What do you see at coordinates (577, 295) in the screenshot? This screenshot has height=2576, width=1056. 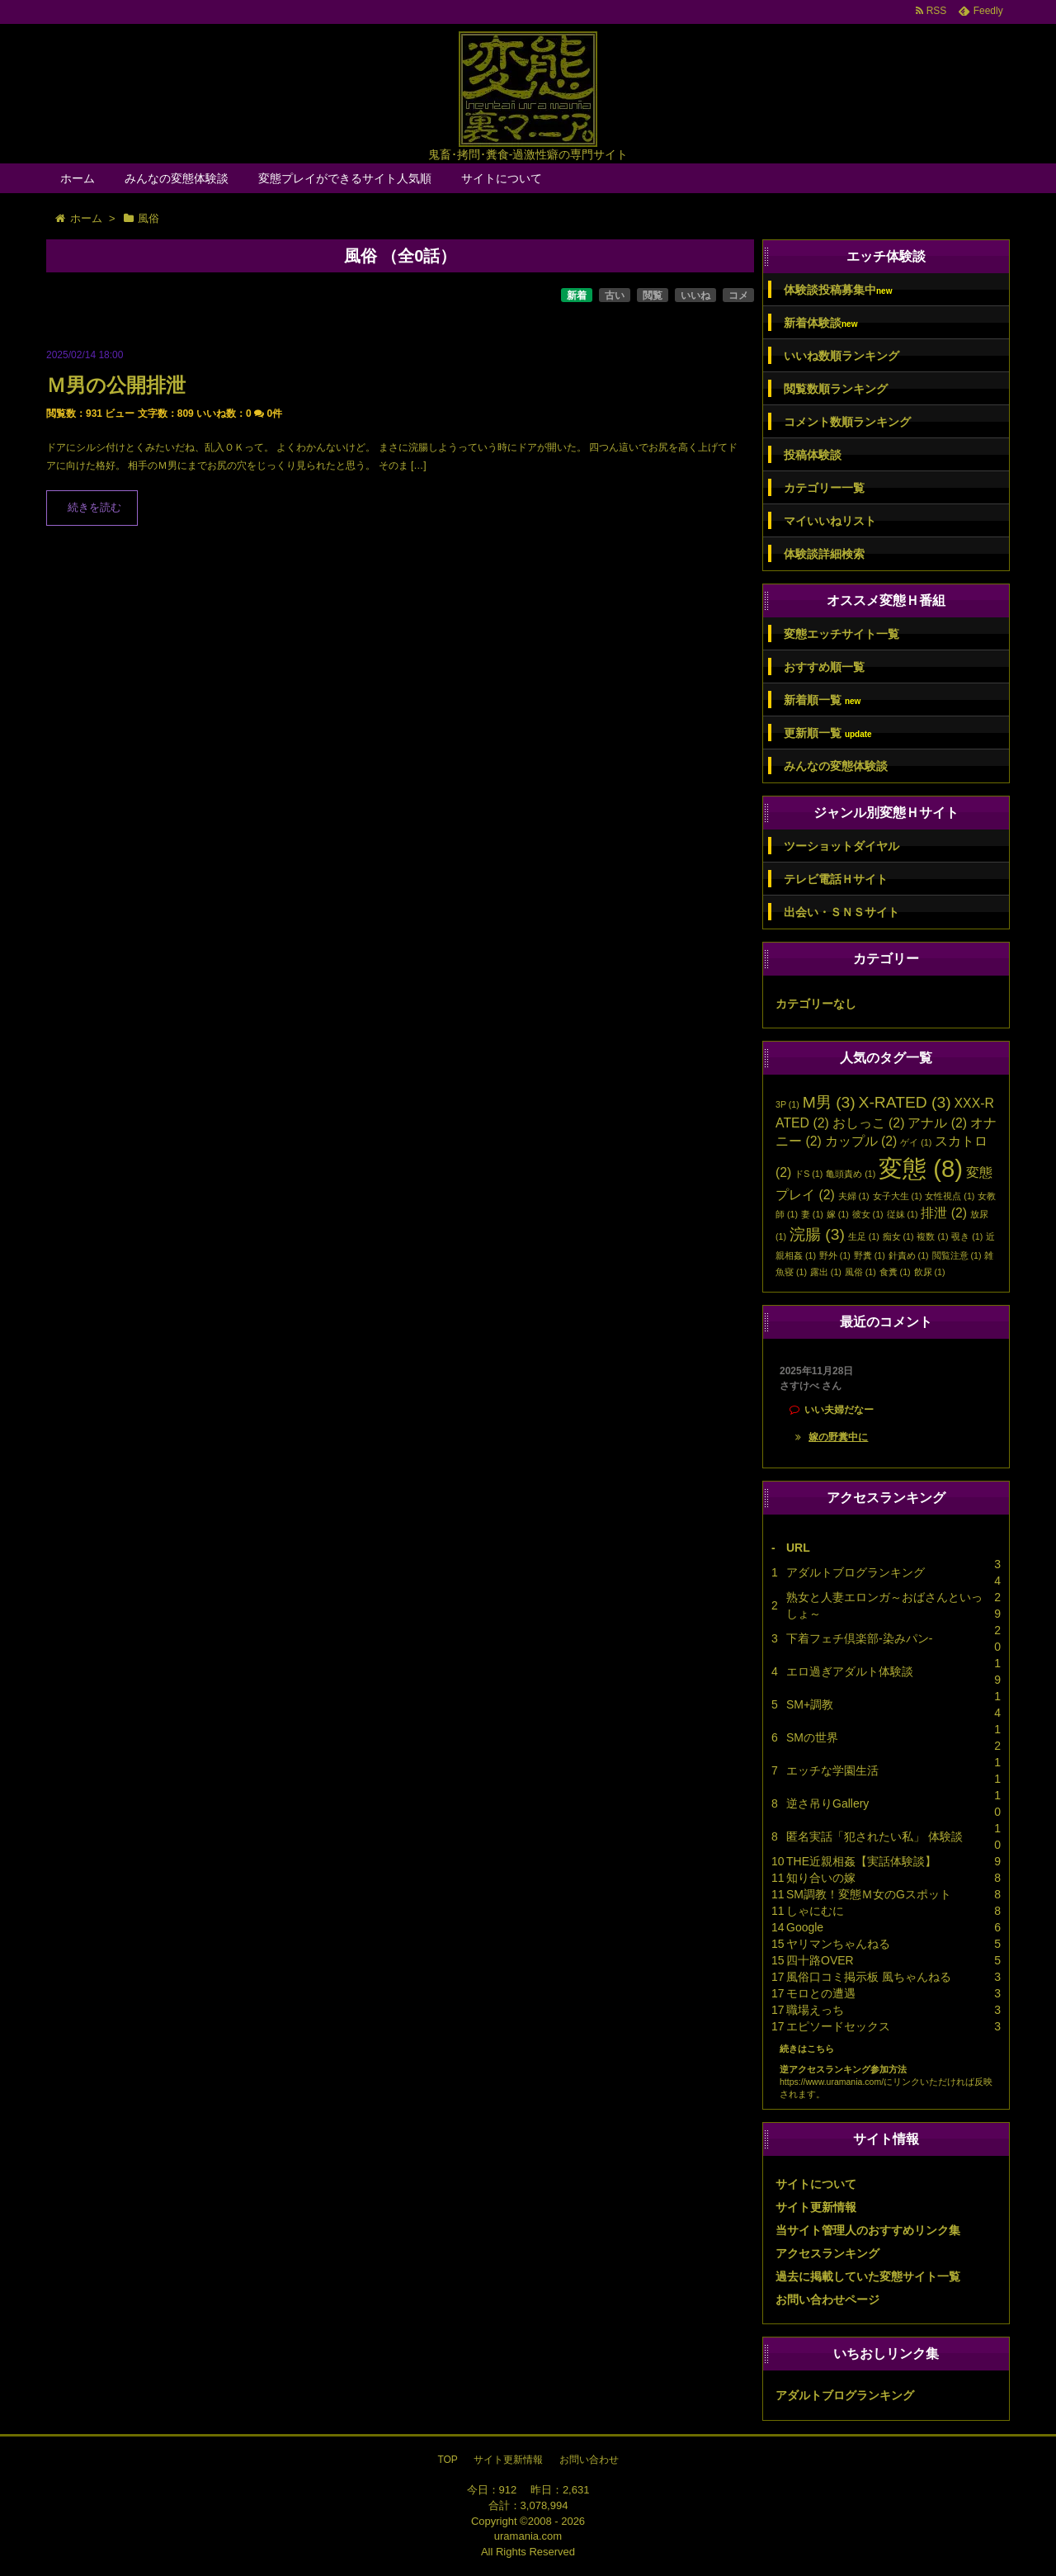 I see `新着` at bounding box center [577, 295].